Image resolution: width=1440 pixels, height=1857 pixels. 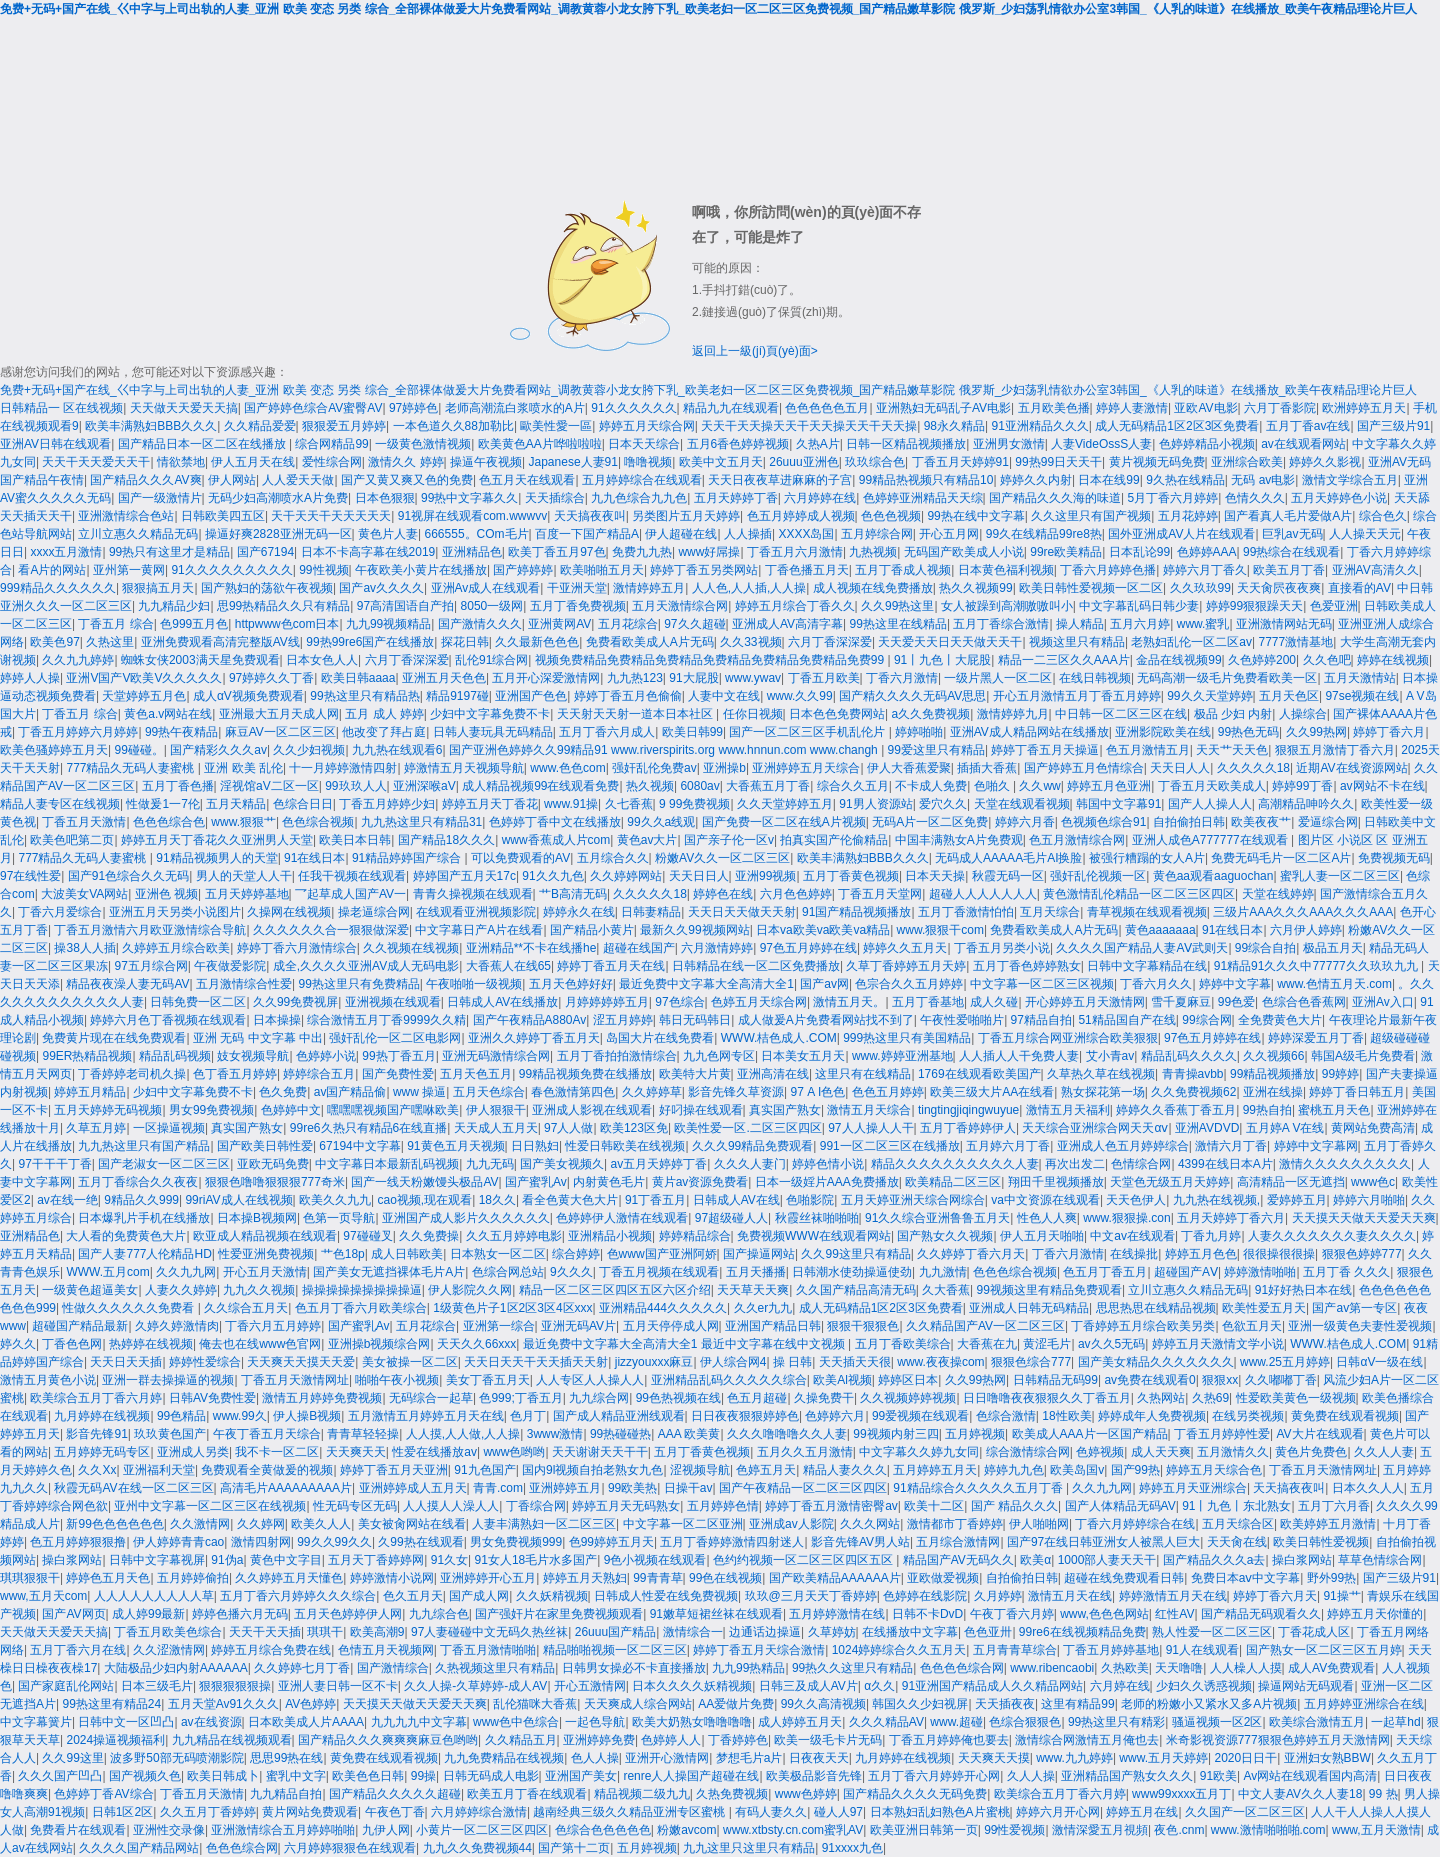 What do you see at coordinates (302, 1668) in the screenshot?
I see `久久婷婷七月丁香` at bounding box center [302, 1668].